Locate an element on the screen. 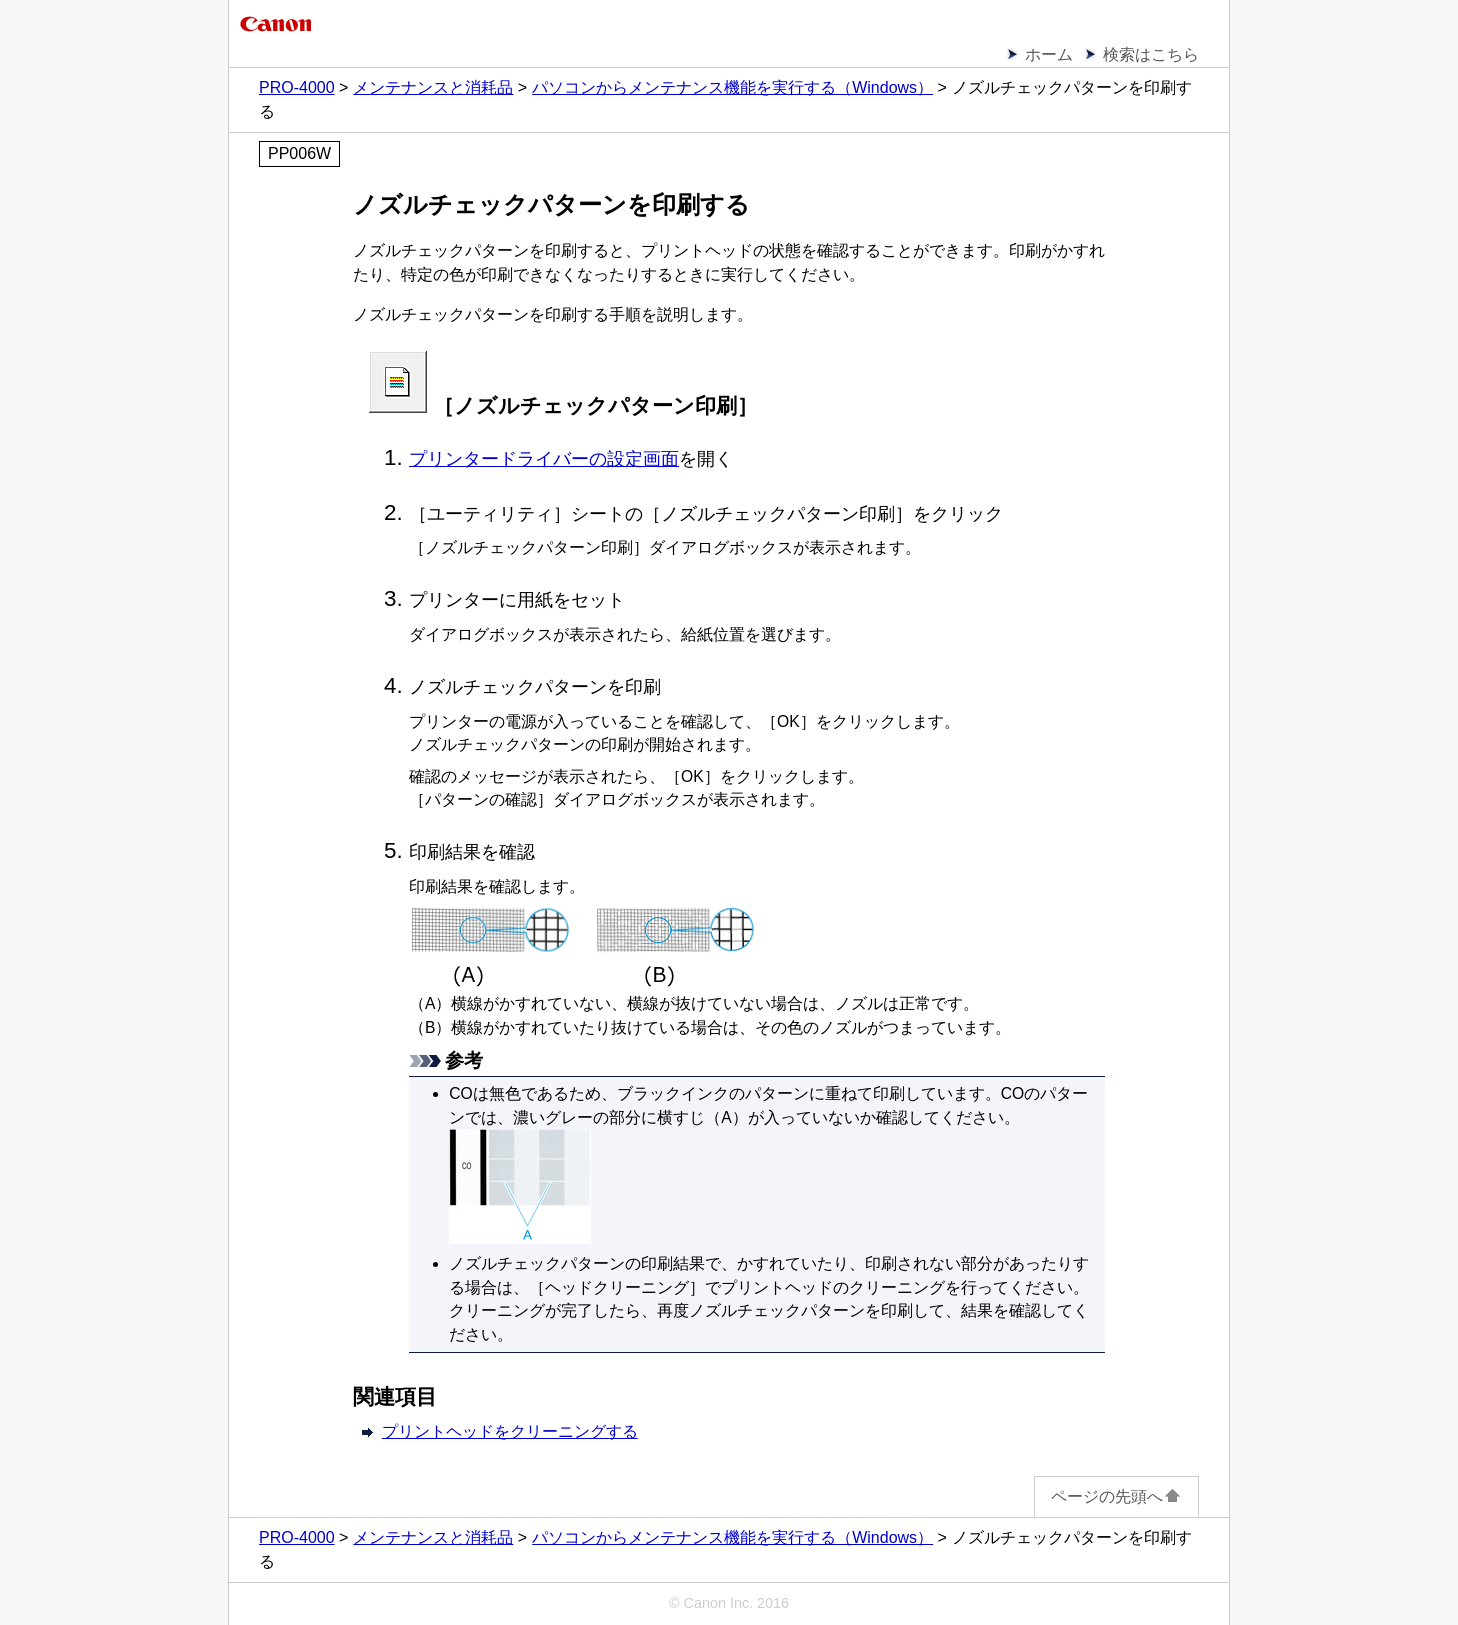 Image resolution: width=1458 pixels, height=1625 pixels. 検索はこちら is located at coordinates (1151, 54).